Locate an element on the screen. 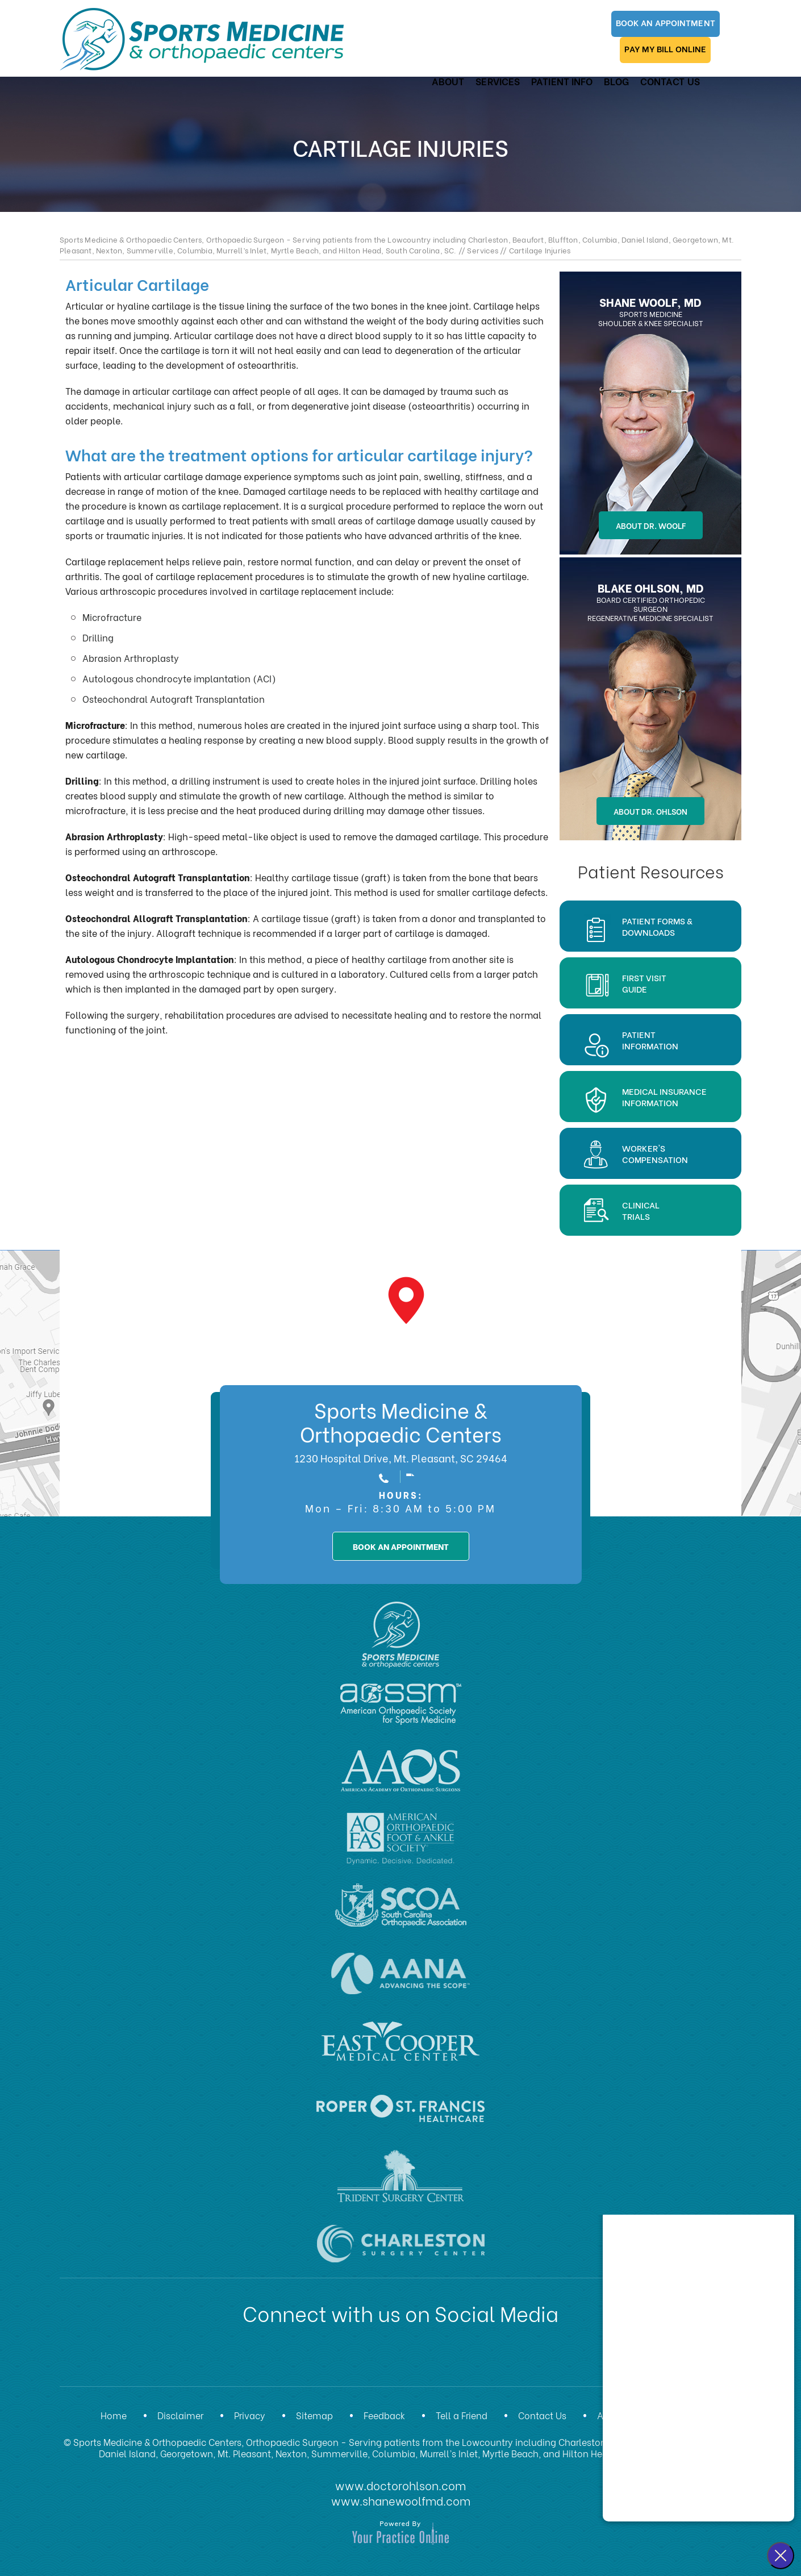  About is located at coordinates (442, 63).